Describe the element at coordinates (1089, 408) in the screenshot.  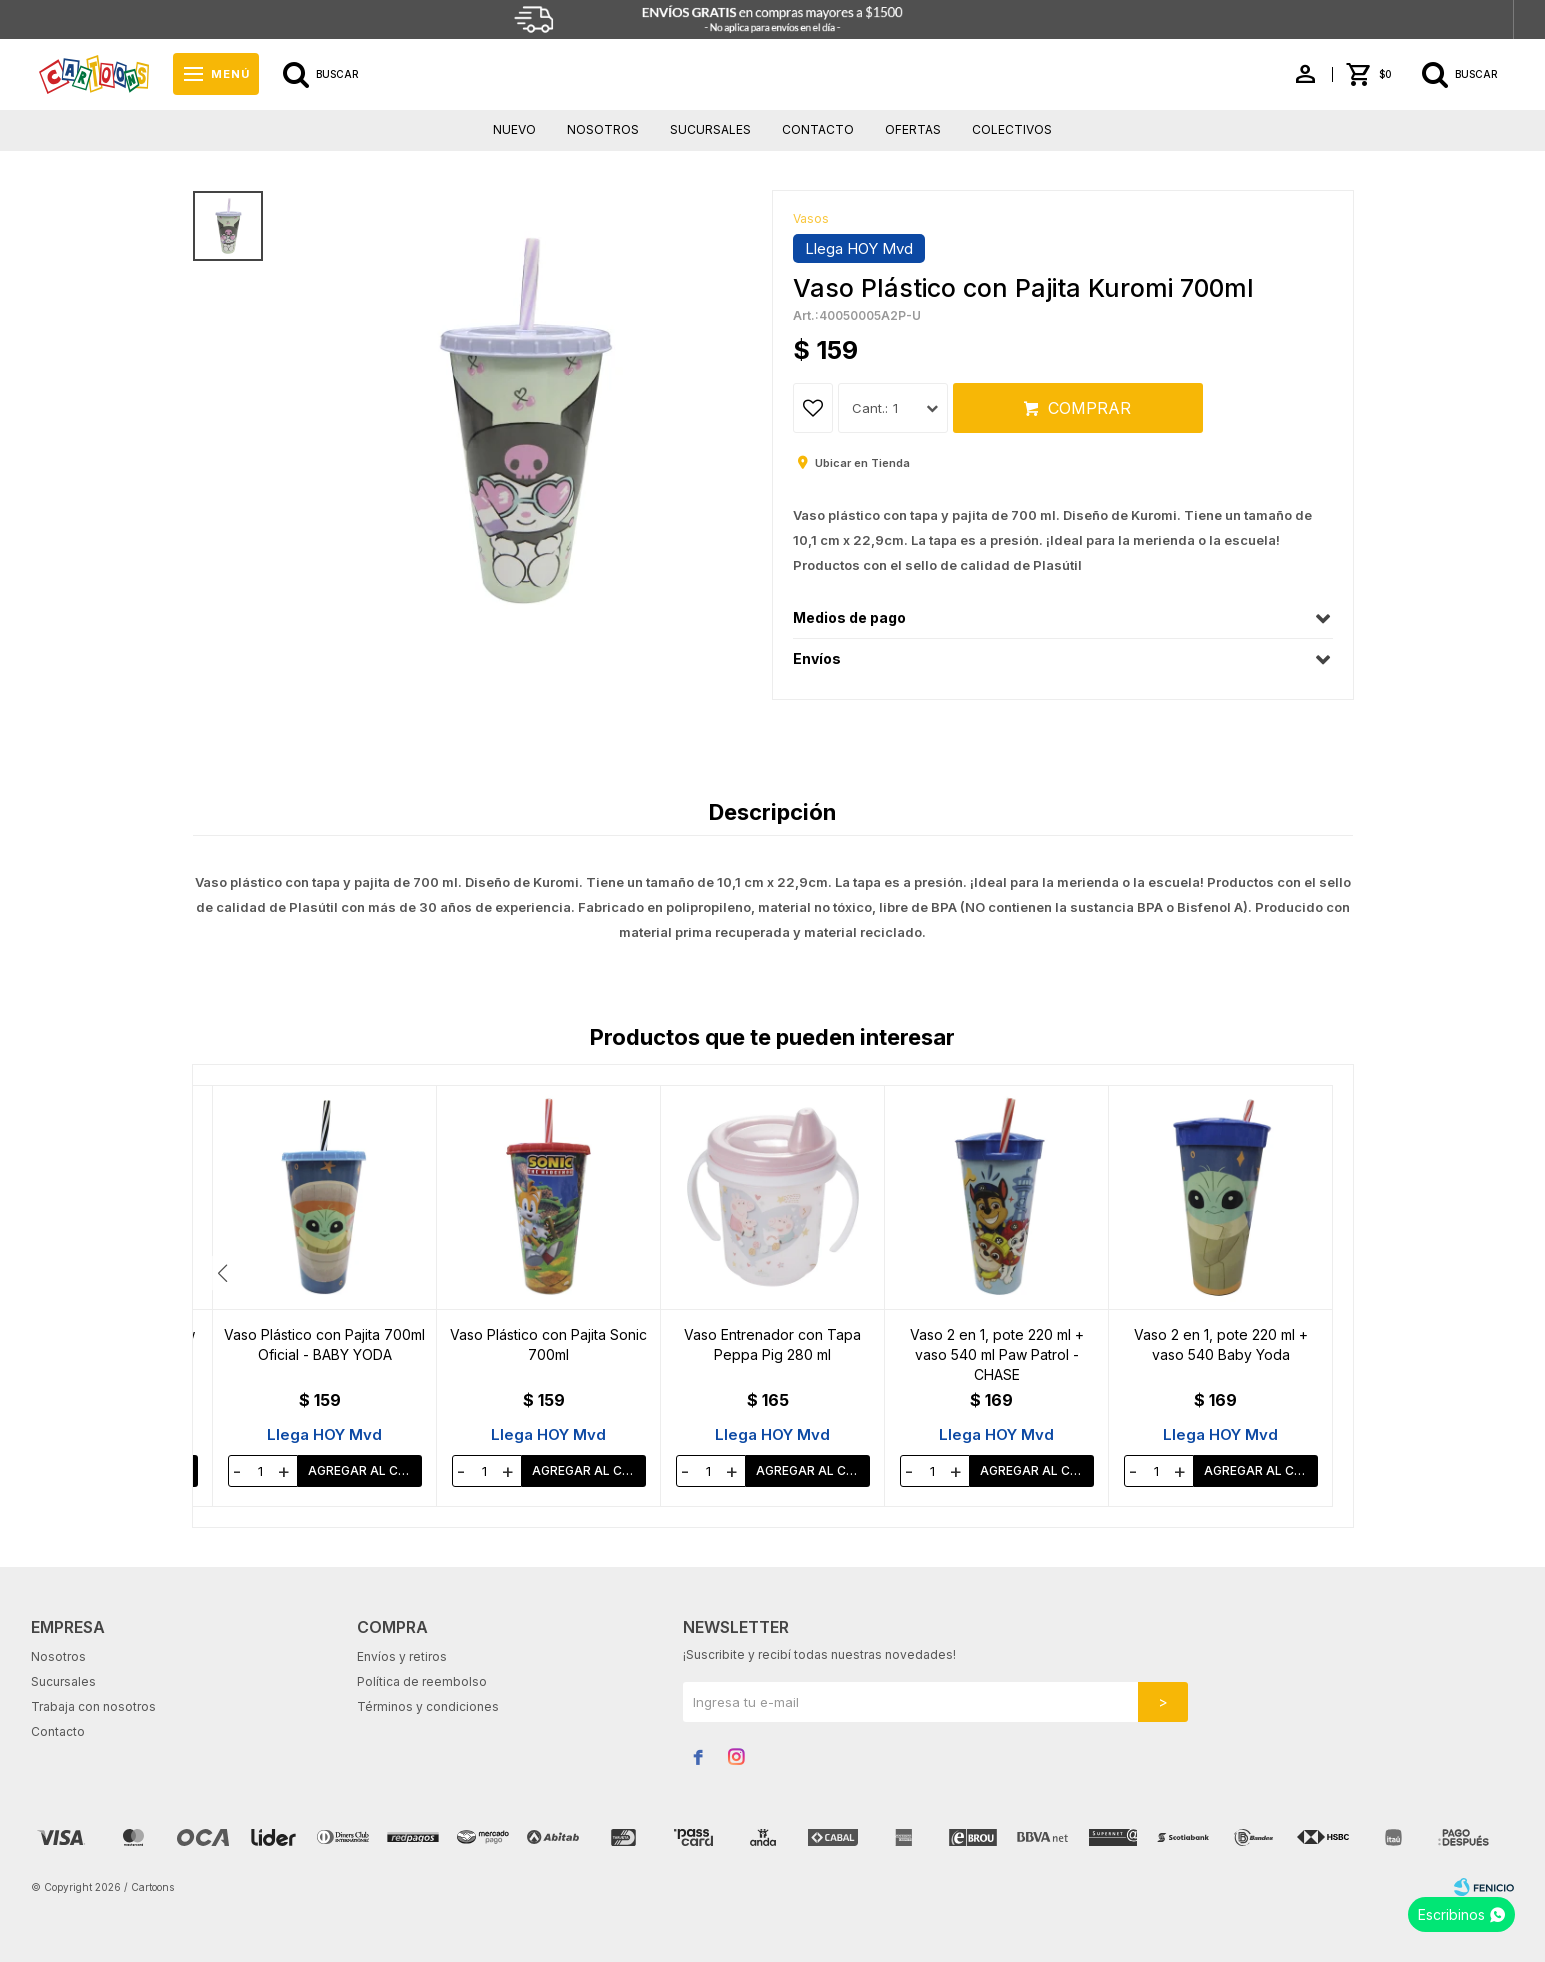
I see `Comprar` at that location.